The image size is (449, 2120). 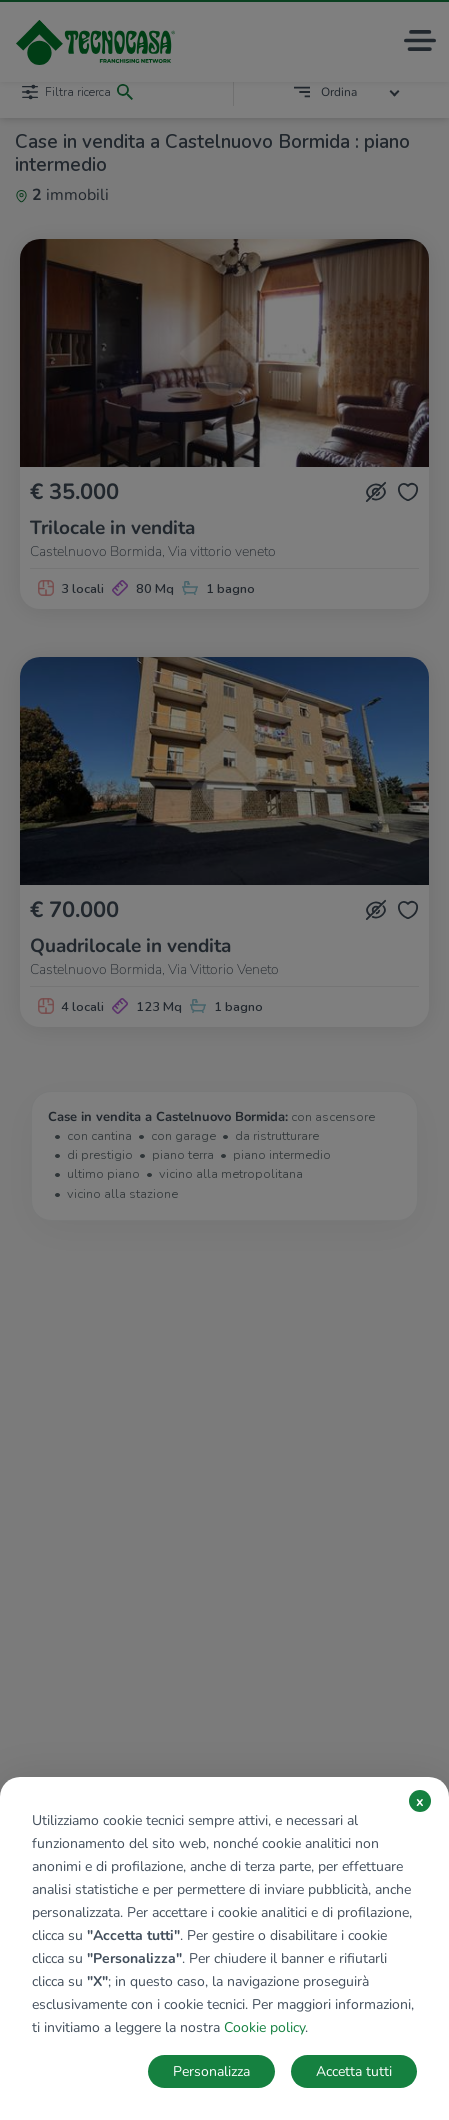 What do you see at coordinates (354, 2071) in the screenshot?
I see `Accetta tutti` at bounding box center [354, 2071].